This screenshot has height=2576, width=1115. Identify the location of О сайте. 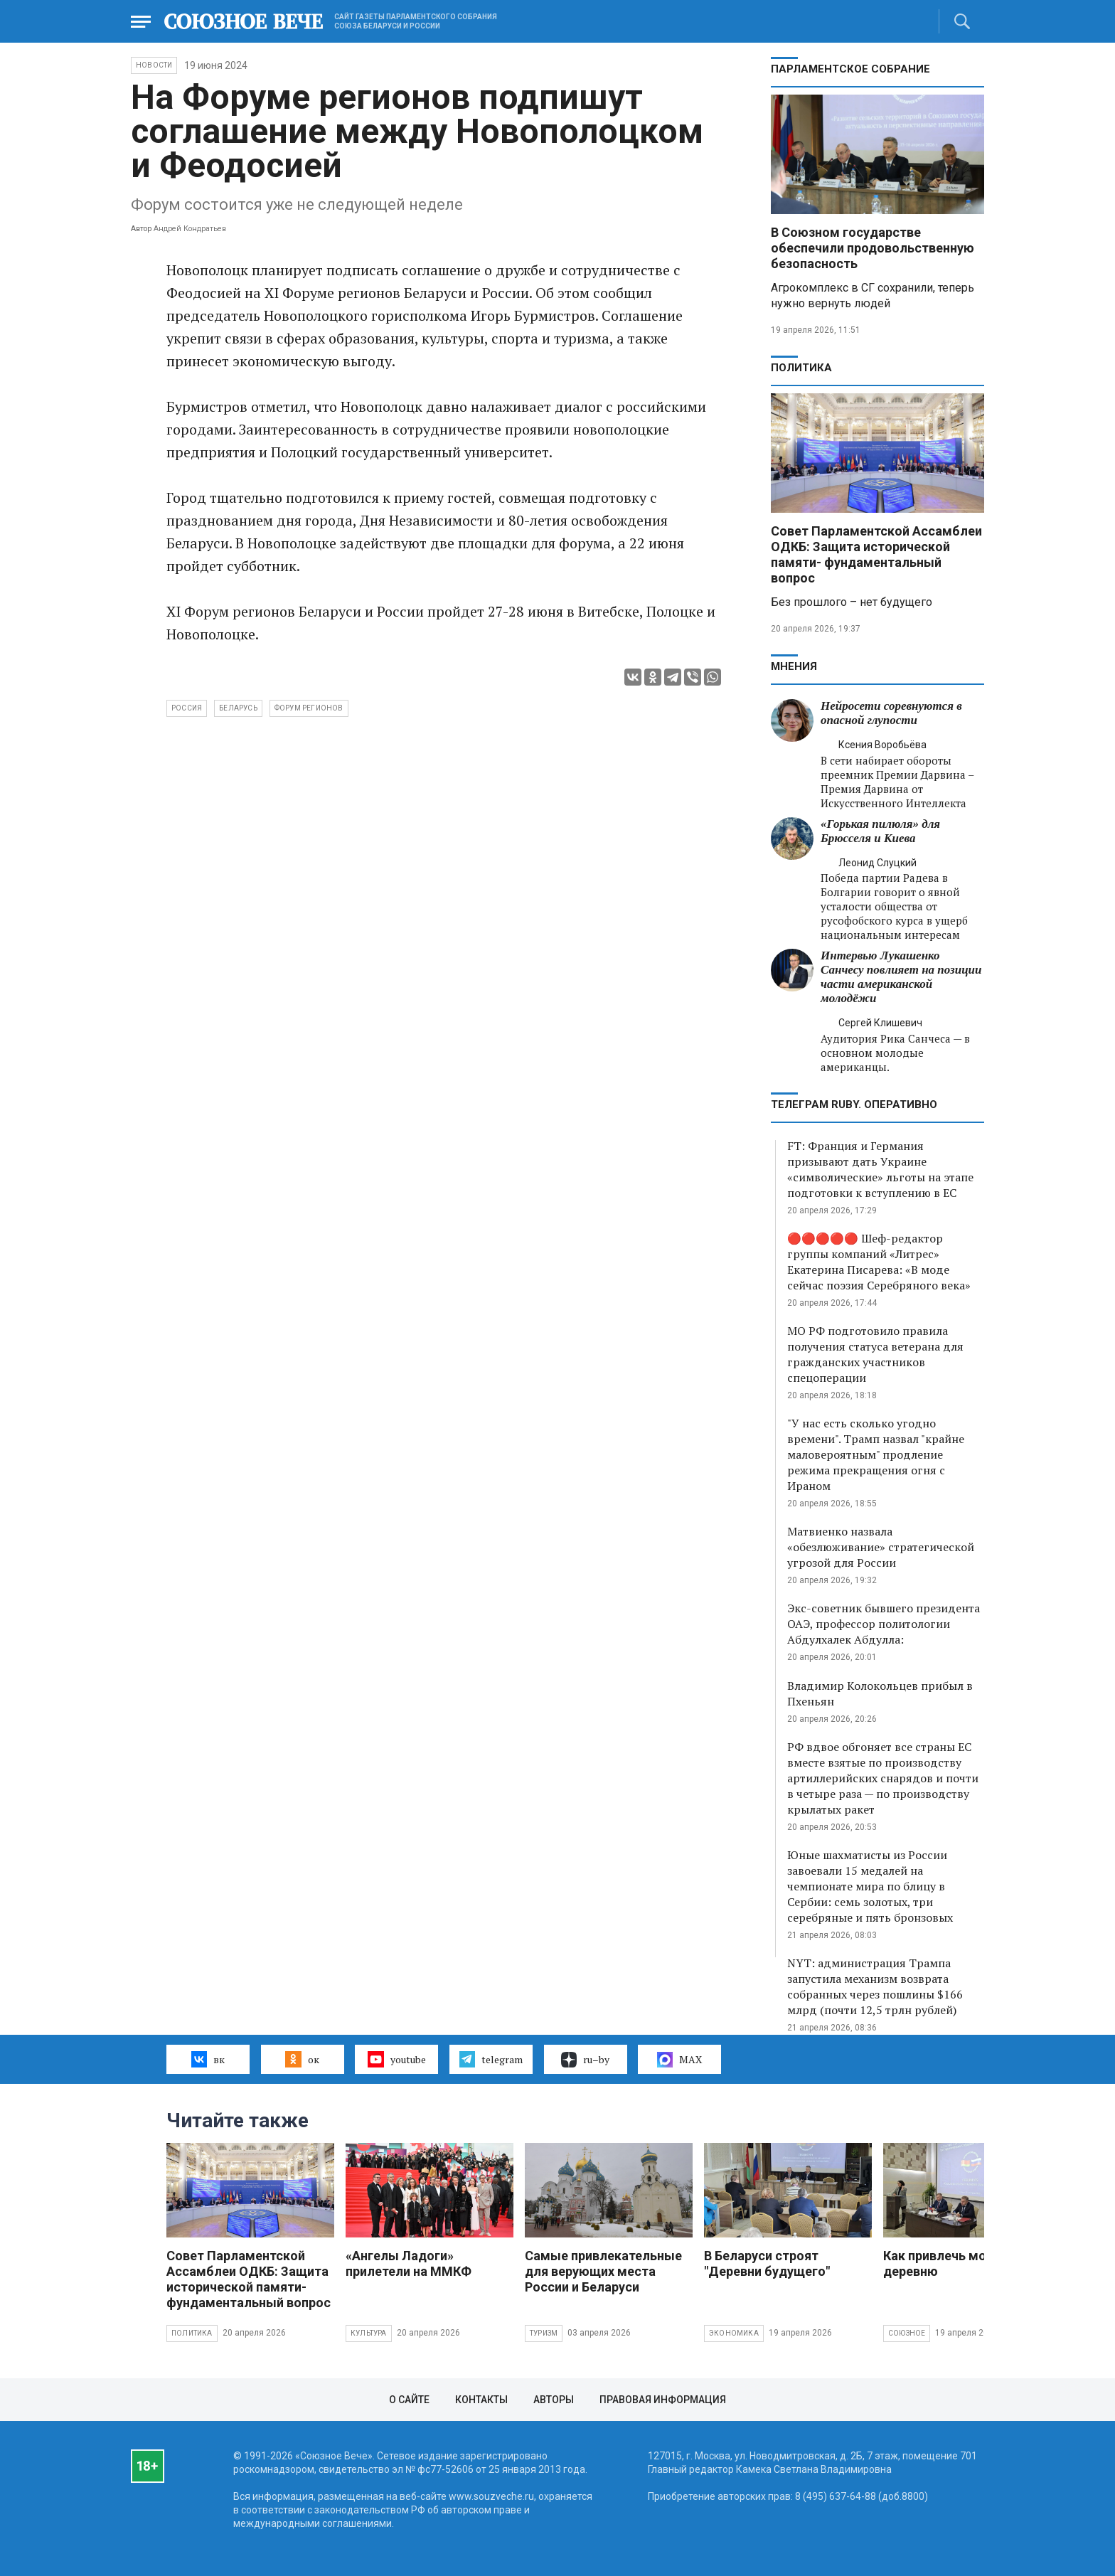
(409, 2399).